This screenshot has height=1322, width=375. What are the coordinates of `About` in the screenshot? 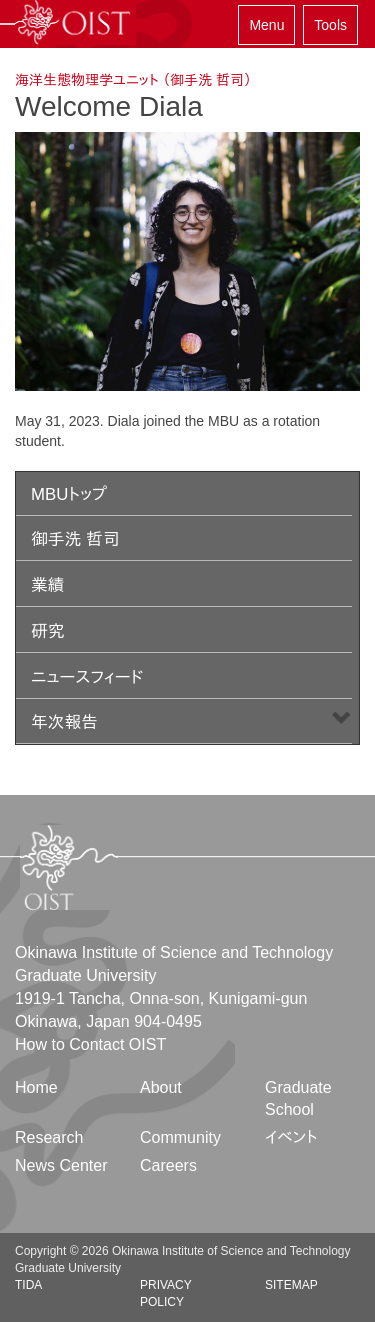 It's located at (161, 1087).